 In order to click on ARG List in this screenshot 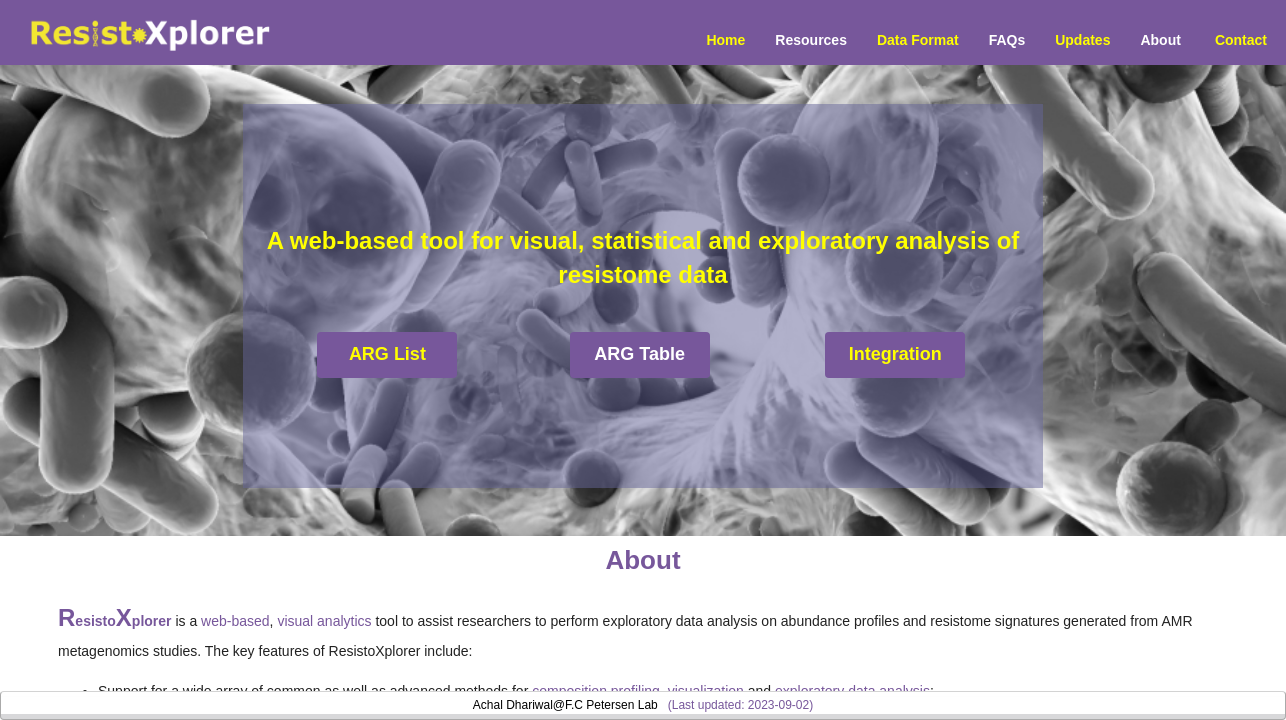, I will do `click(387, 354)`.